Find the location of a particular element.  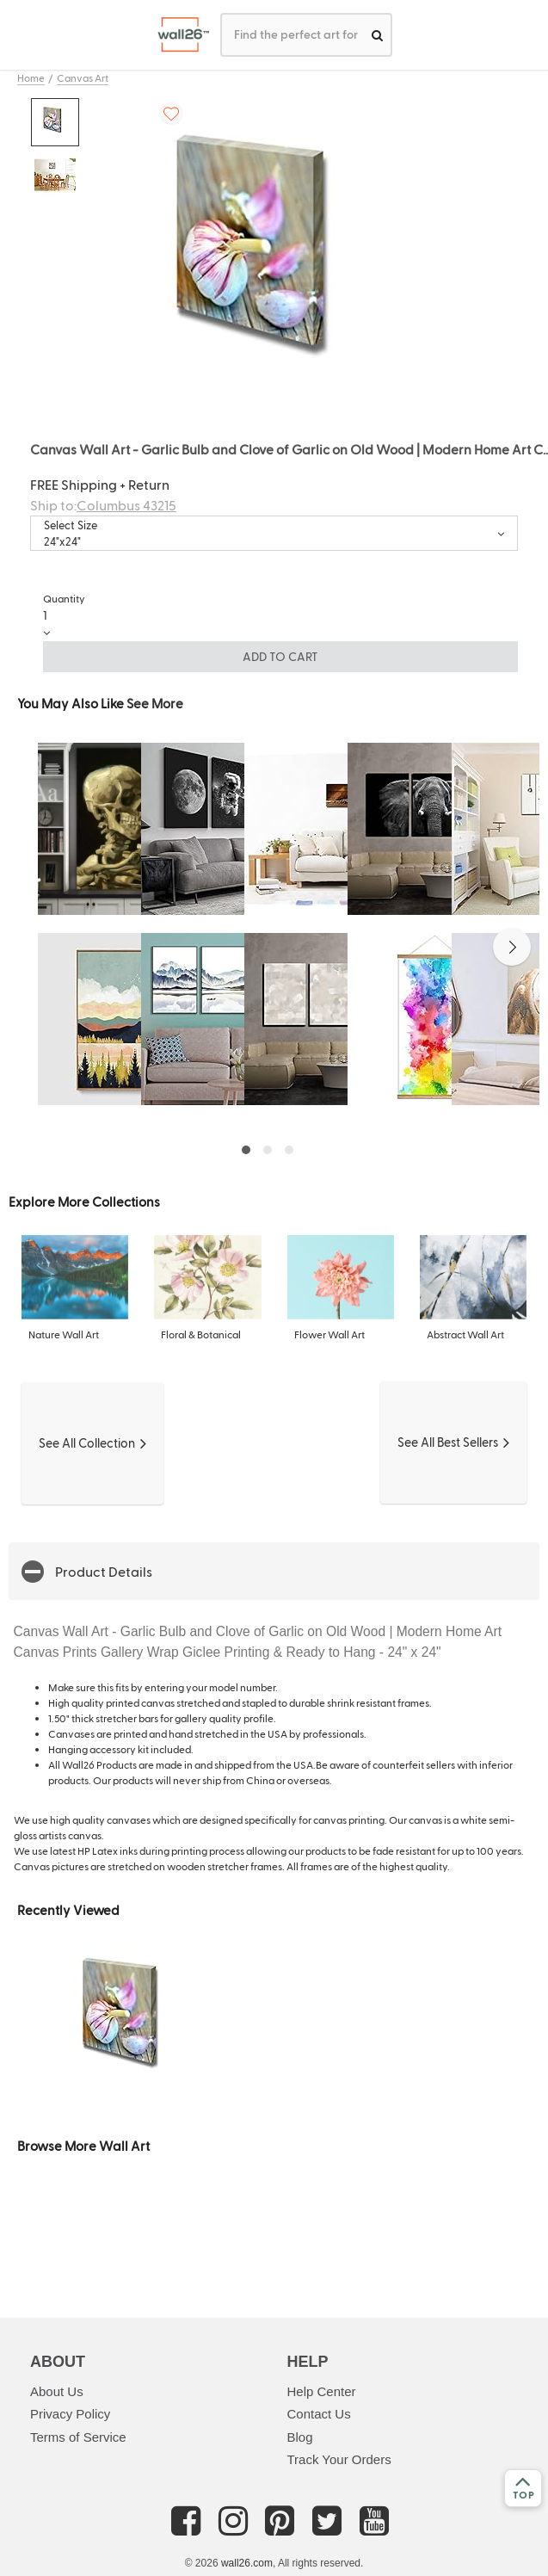

About Us is located at coordinates (56, 2391).